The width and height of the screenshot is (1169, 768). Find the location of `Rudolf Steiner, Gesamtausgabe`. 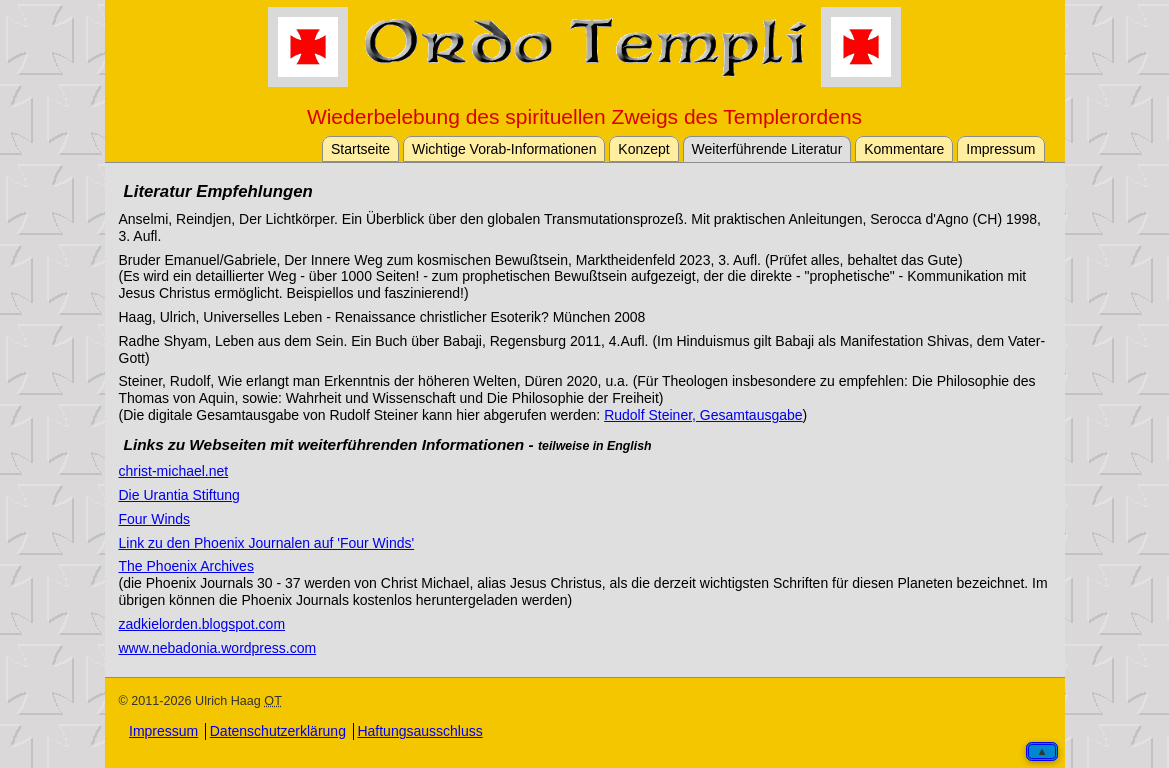

Rudolf Steiner, Gesamtausgabe is located at coordinates (703, 415).